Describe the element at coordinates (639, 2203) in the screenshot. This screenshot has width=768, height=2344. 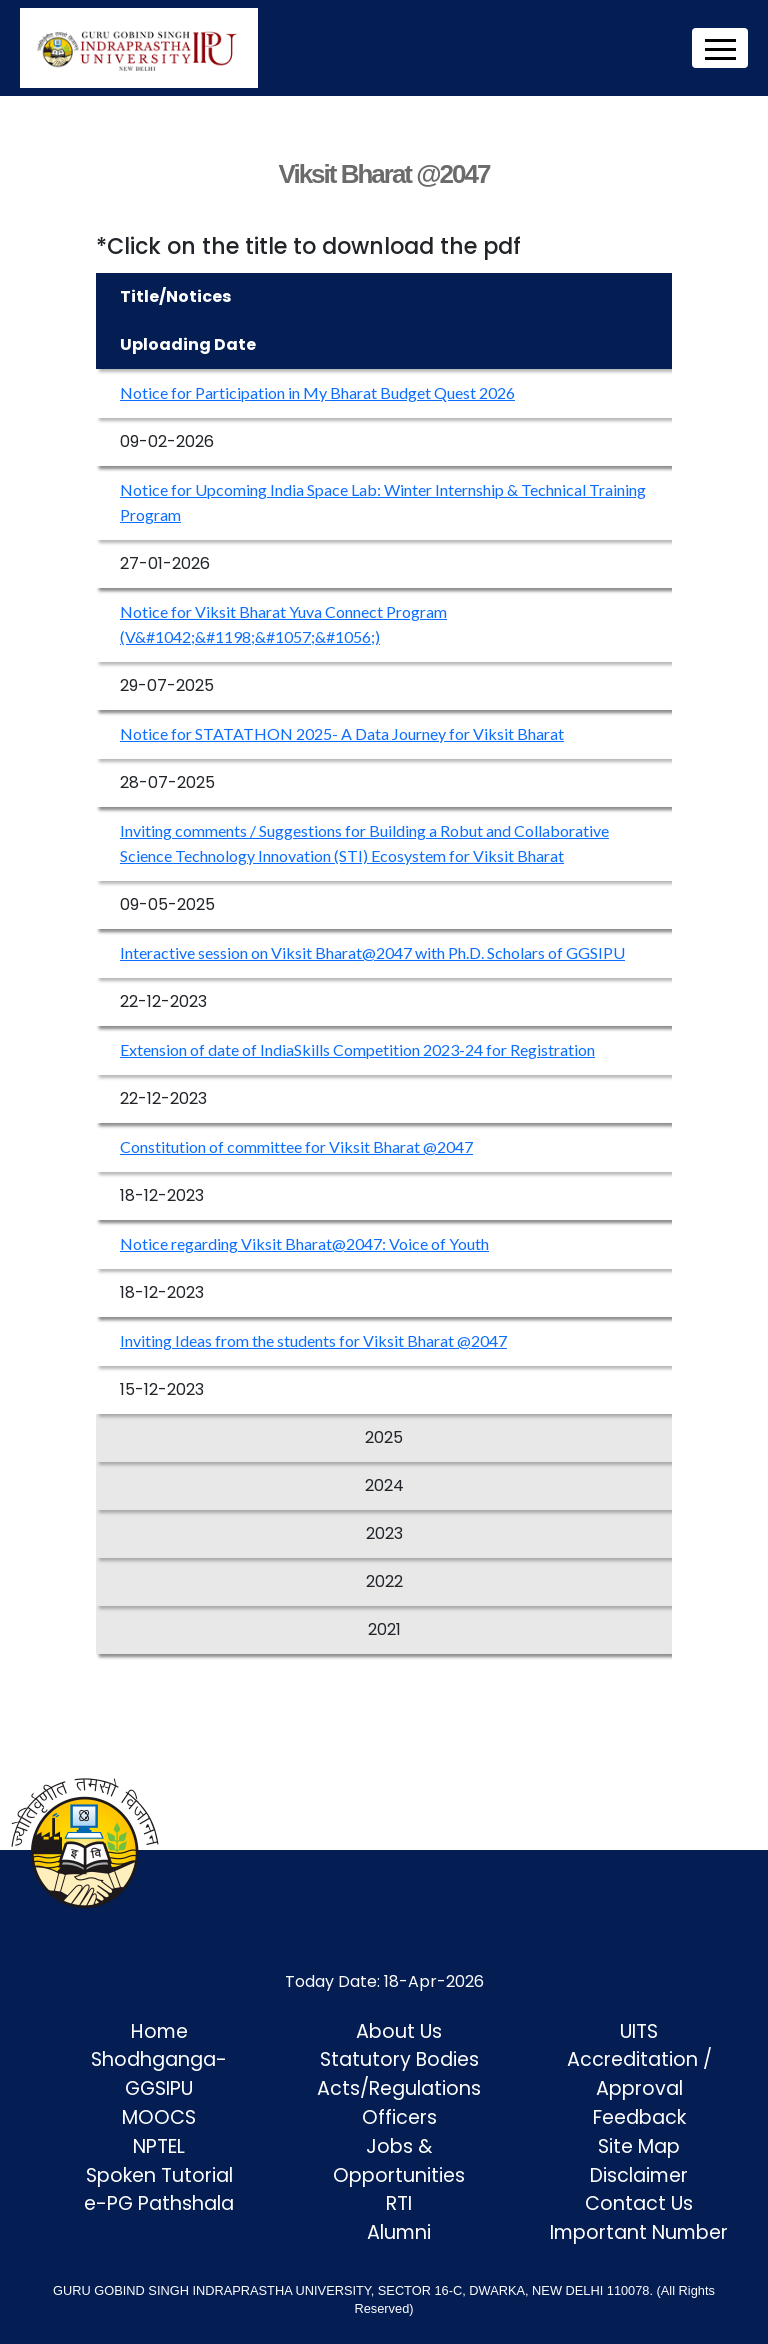
I see `Contact Us` at that location.